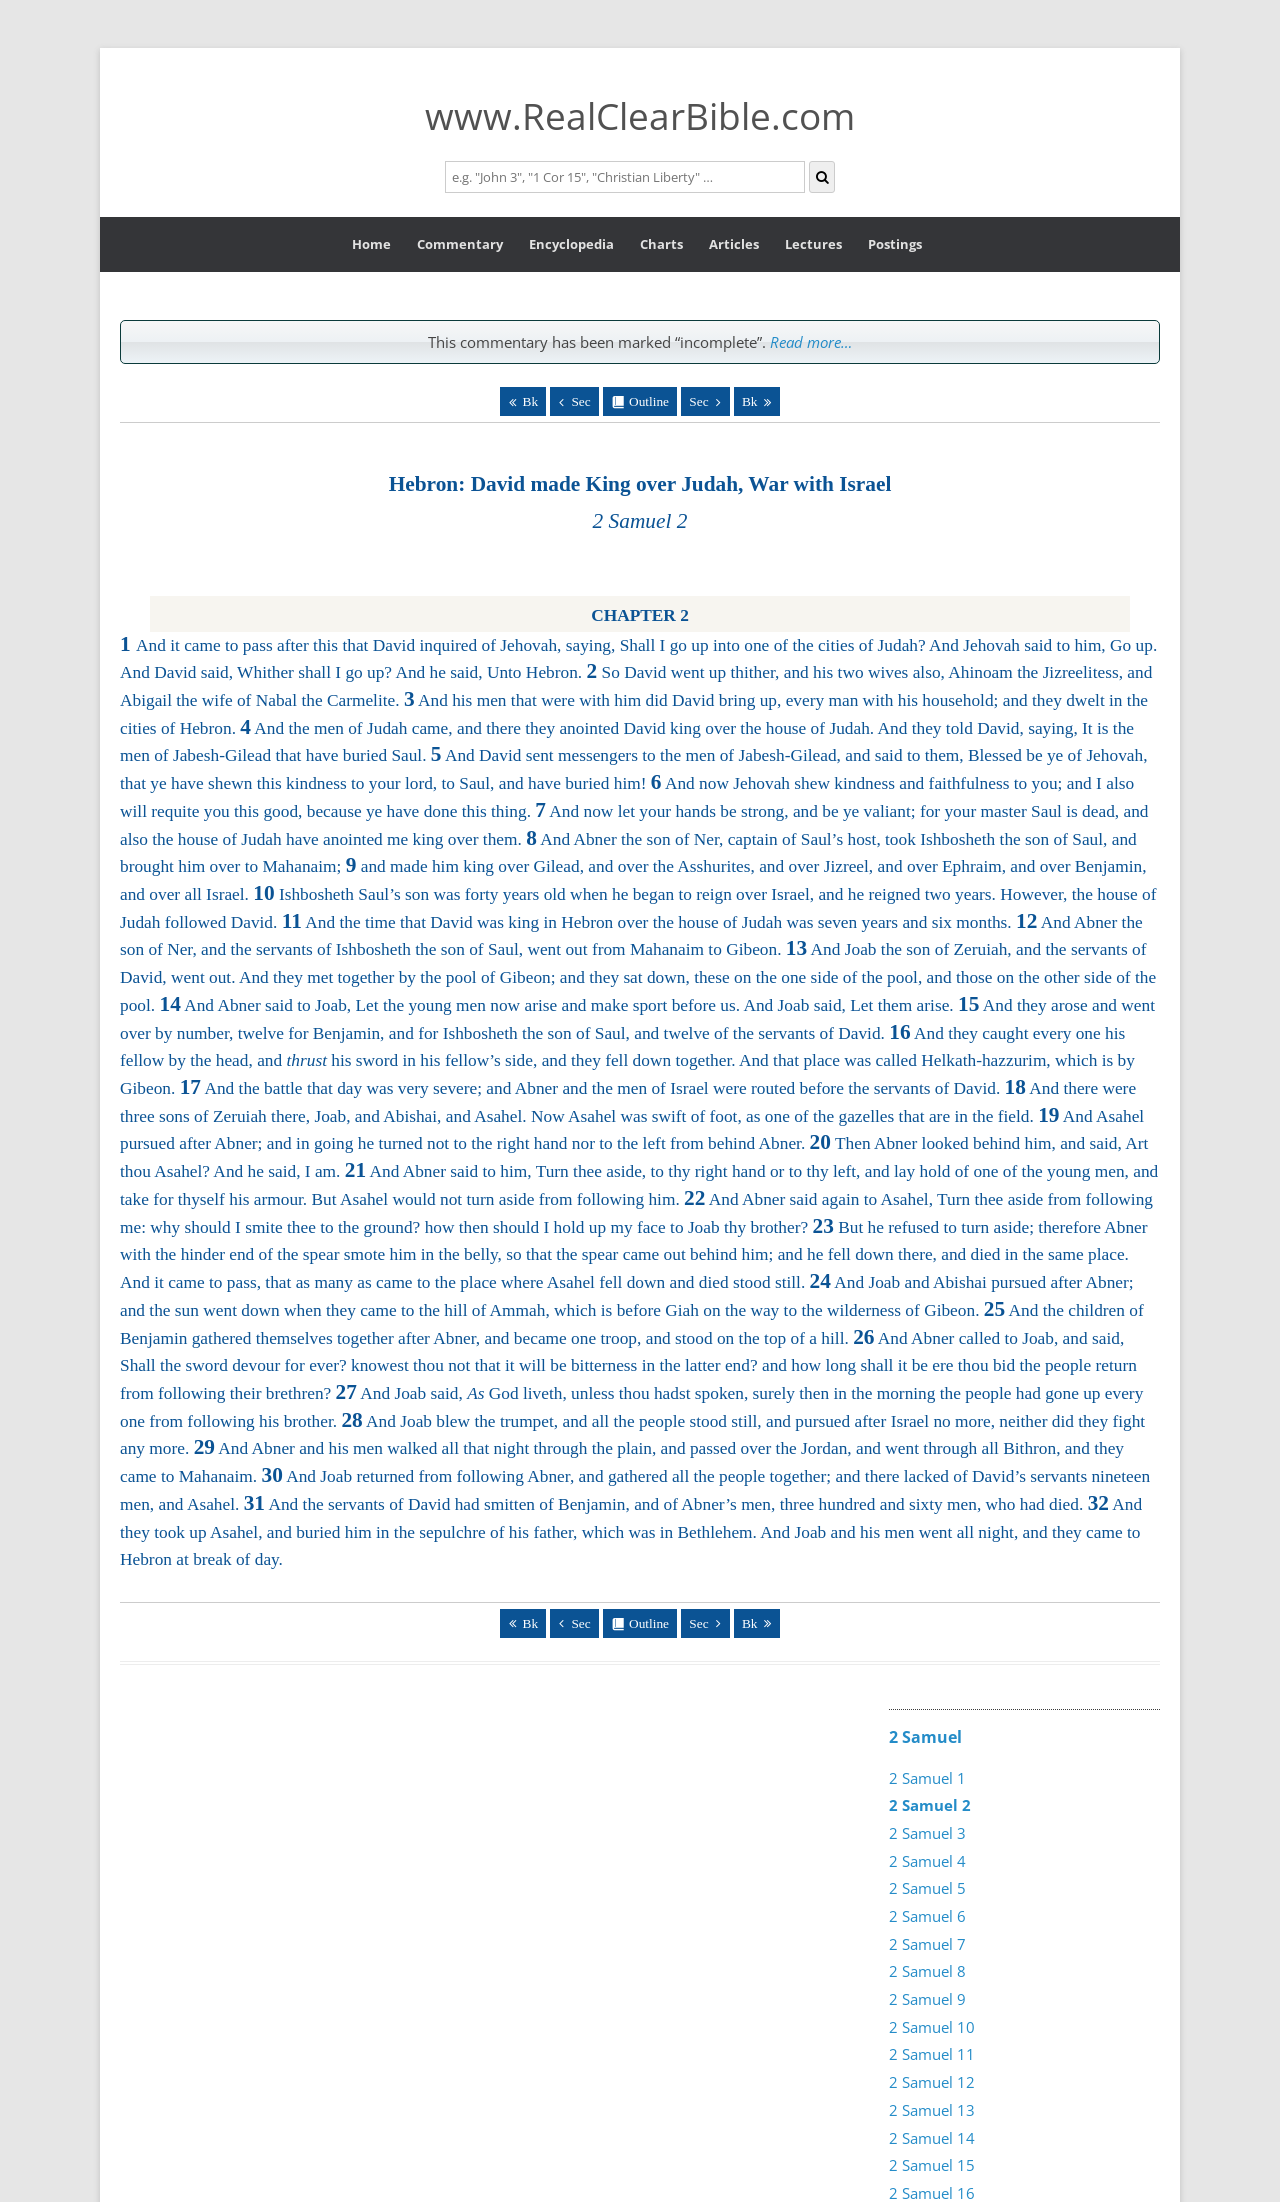 The image size is (1280, 2202). Describe the element at coordinates (932, 2110) in the screenshot. I see `2 Samuel 13` at that location.